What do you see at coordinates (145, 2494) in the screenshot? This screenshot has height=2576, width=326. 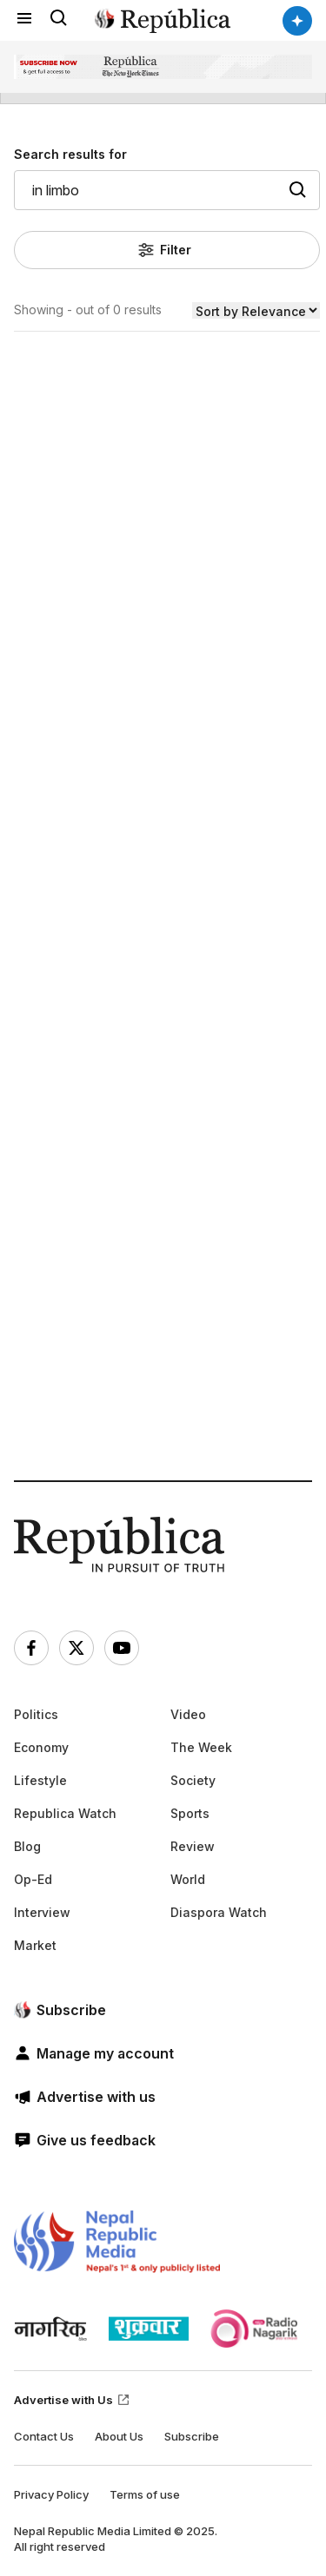 I see `Terms of use` at bounding box center [145, 2494].